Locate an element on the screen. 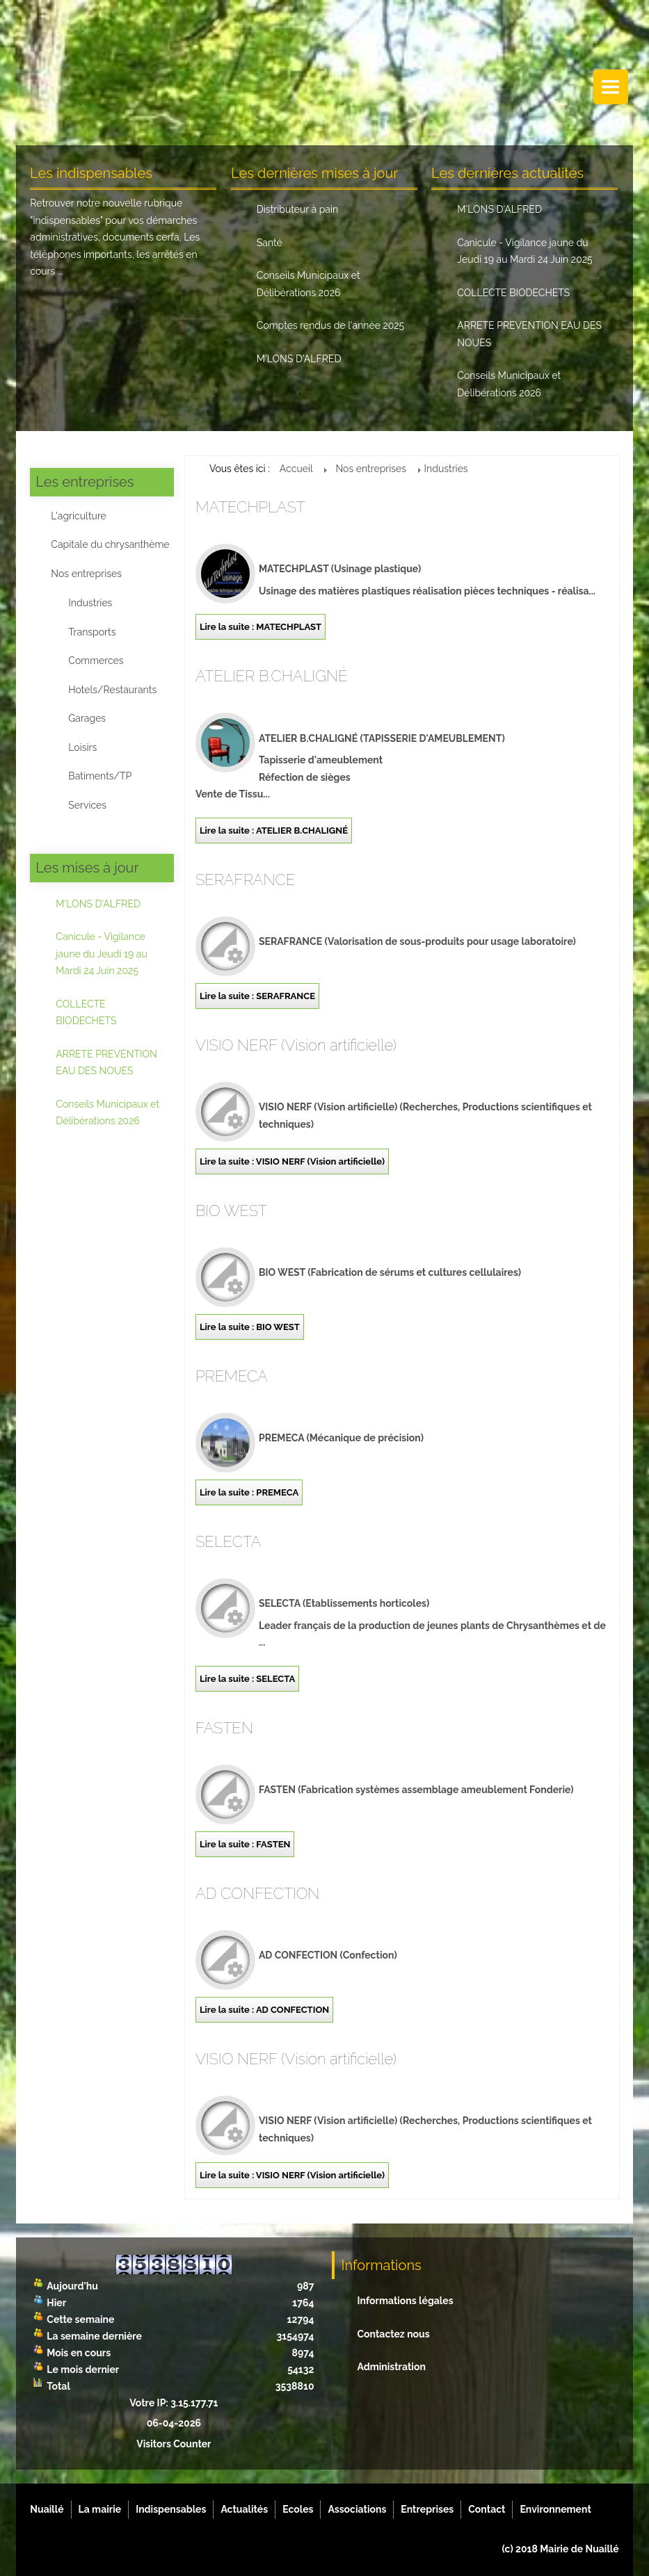 This screenshot has width=649, height=2576. La mairie is located at coordinates (100, 2509).